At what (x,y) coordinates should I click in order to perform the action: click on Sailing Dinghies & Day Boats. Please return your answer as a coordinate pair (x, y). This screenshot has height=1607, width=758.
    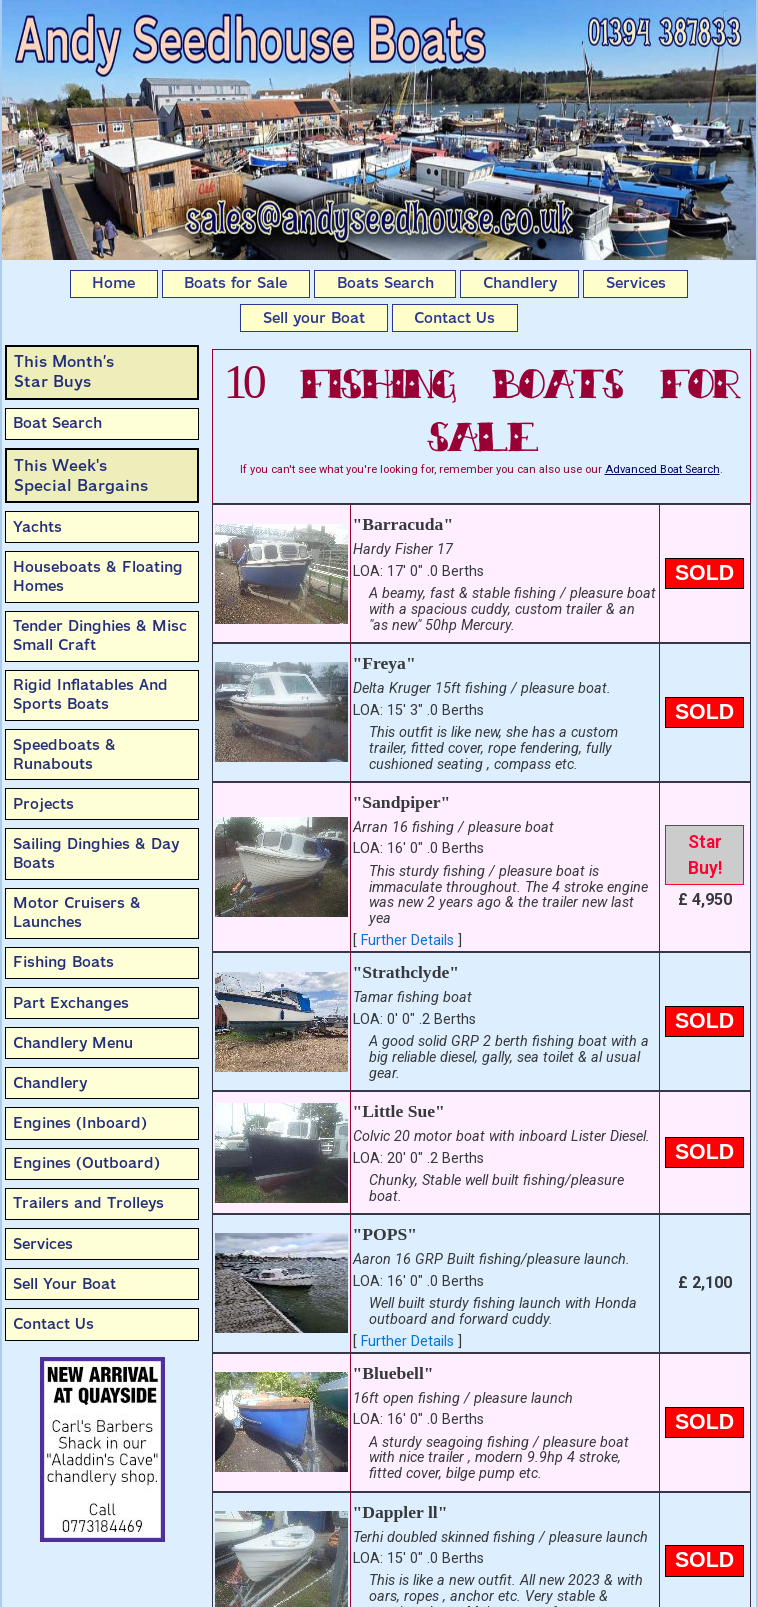
    Looking at the image, I should click on (96, 853).